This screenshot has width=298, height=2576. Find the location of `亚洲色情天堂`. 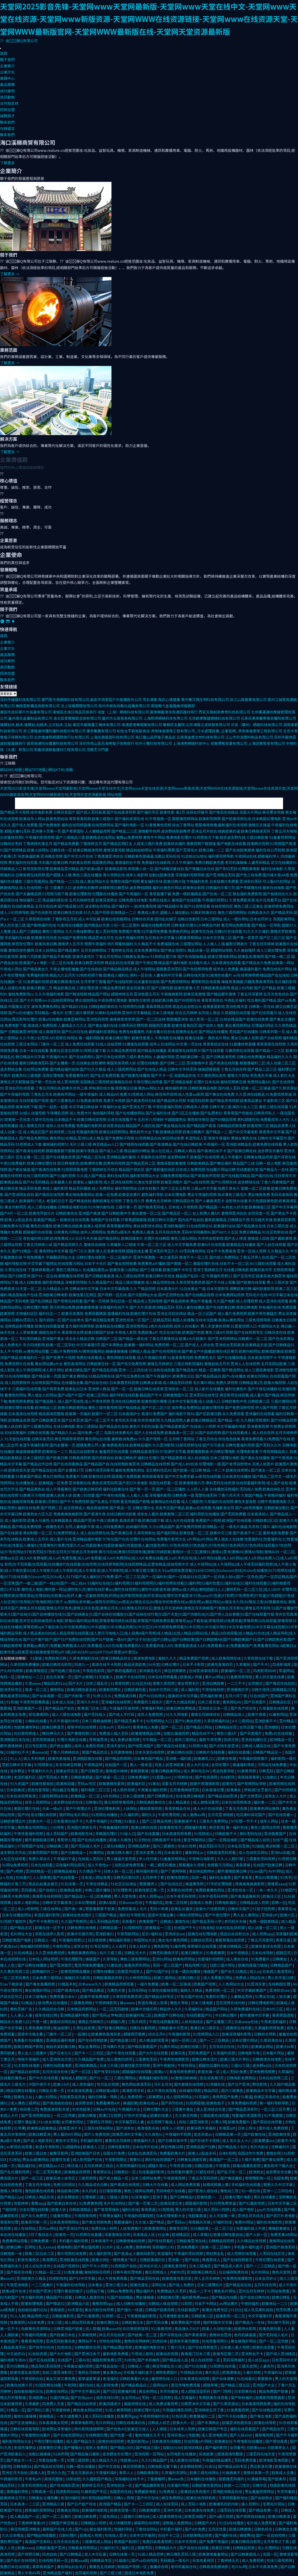

亚洲色情天堂 is located at coordinates (237, 1006).